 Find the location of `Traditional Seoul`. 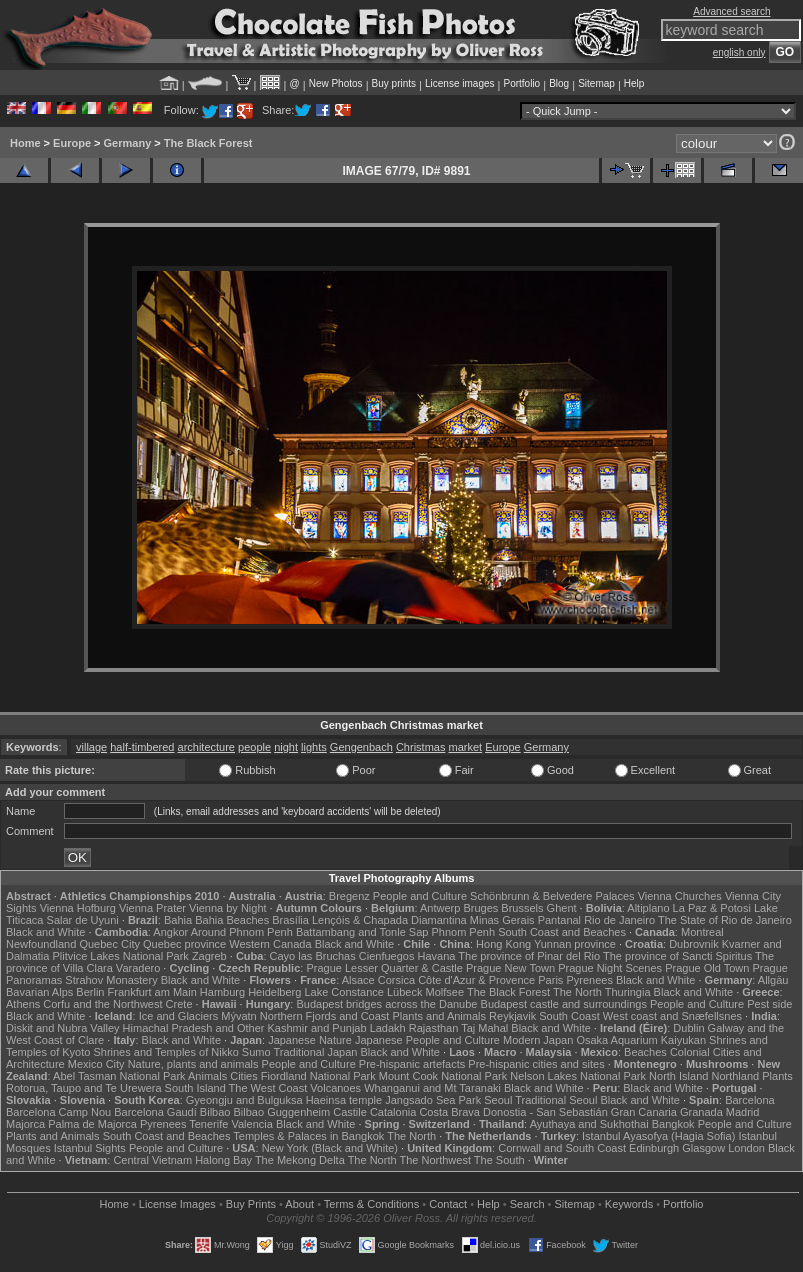

Traditional Seoul is located at coordinates (556, 1100).